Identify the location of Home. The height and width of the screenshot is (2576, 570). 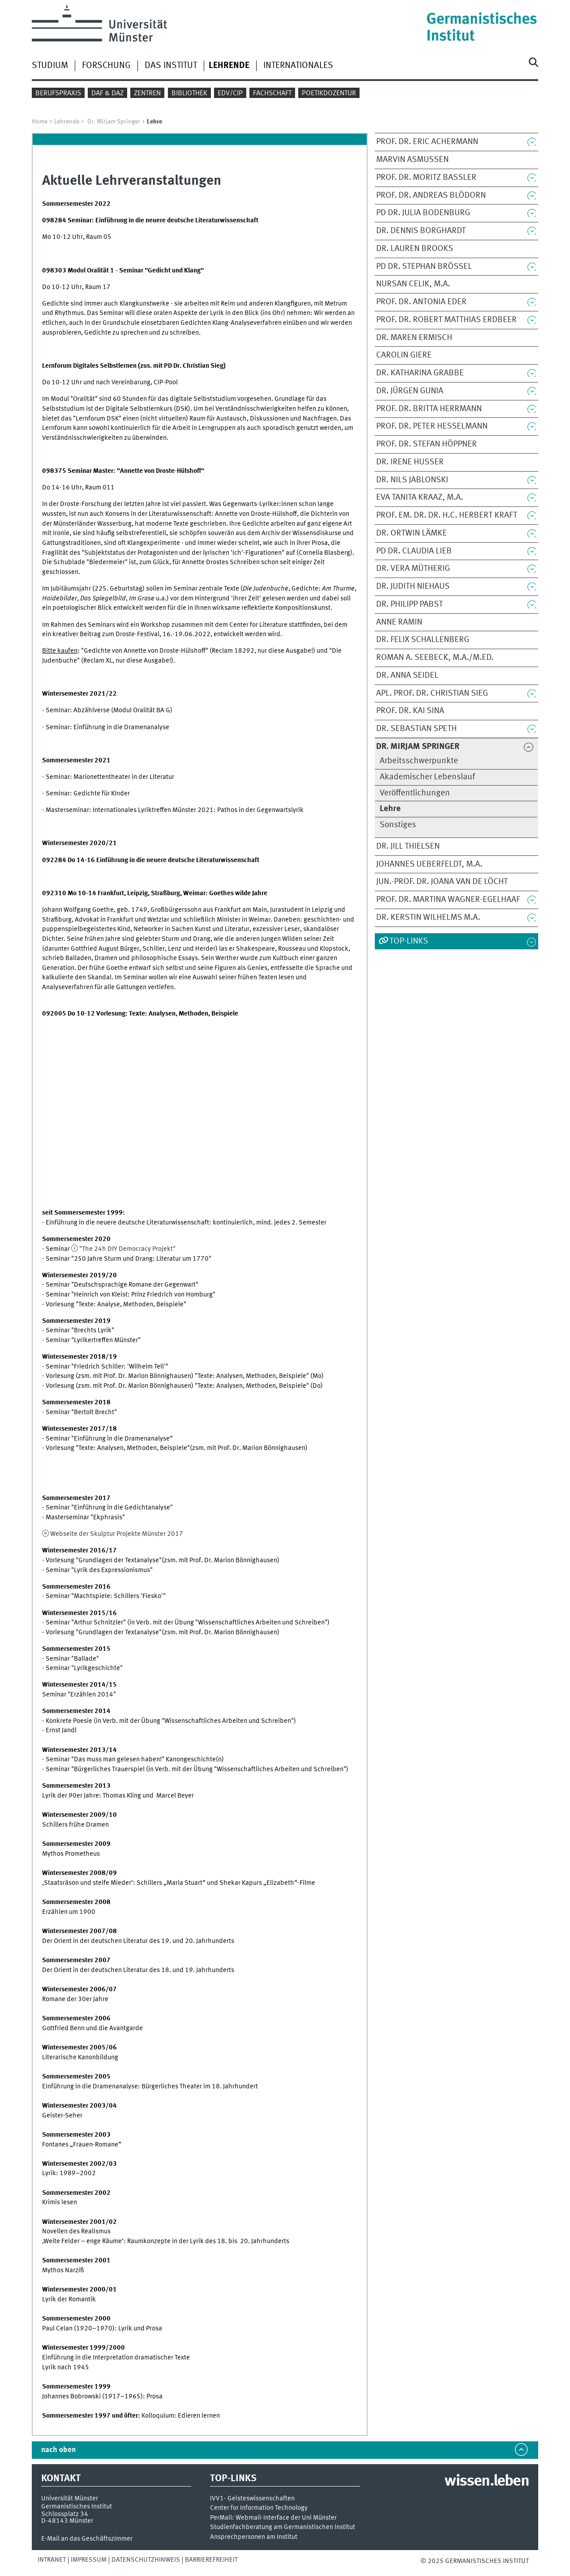
(39, 122).